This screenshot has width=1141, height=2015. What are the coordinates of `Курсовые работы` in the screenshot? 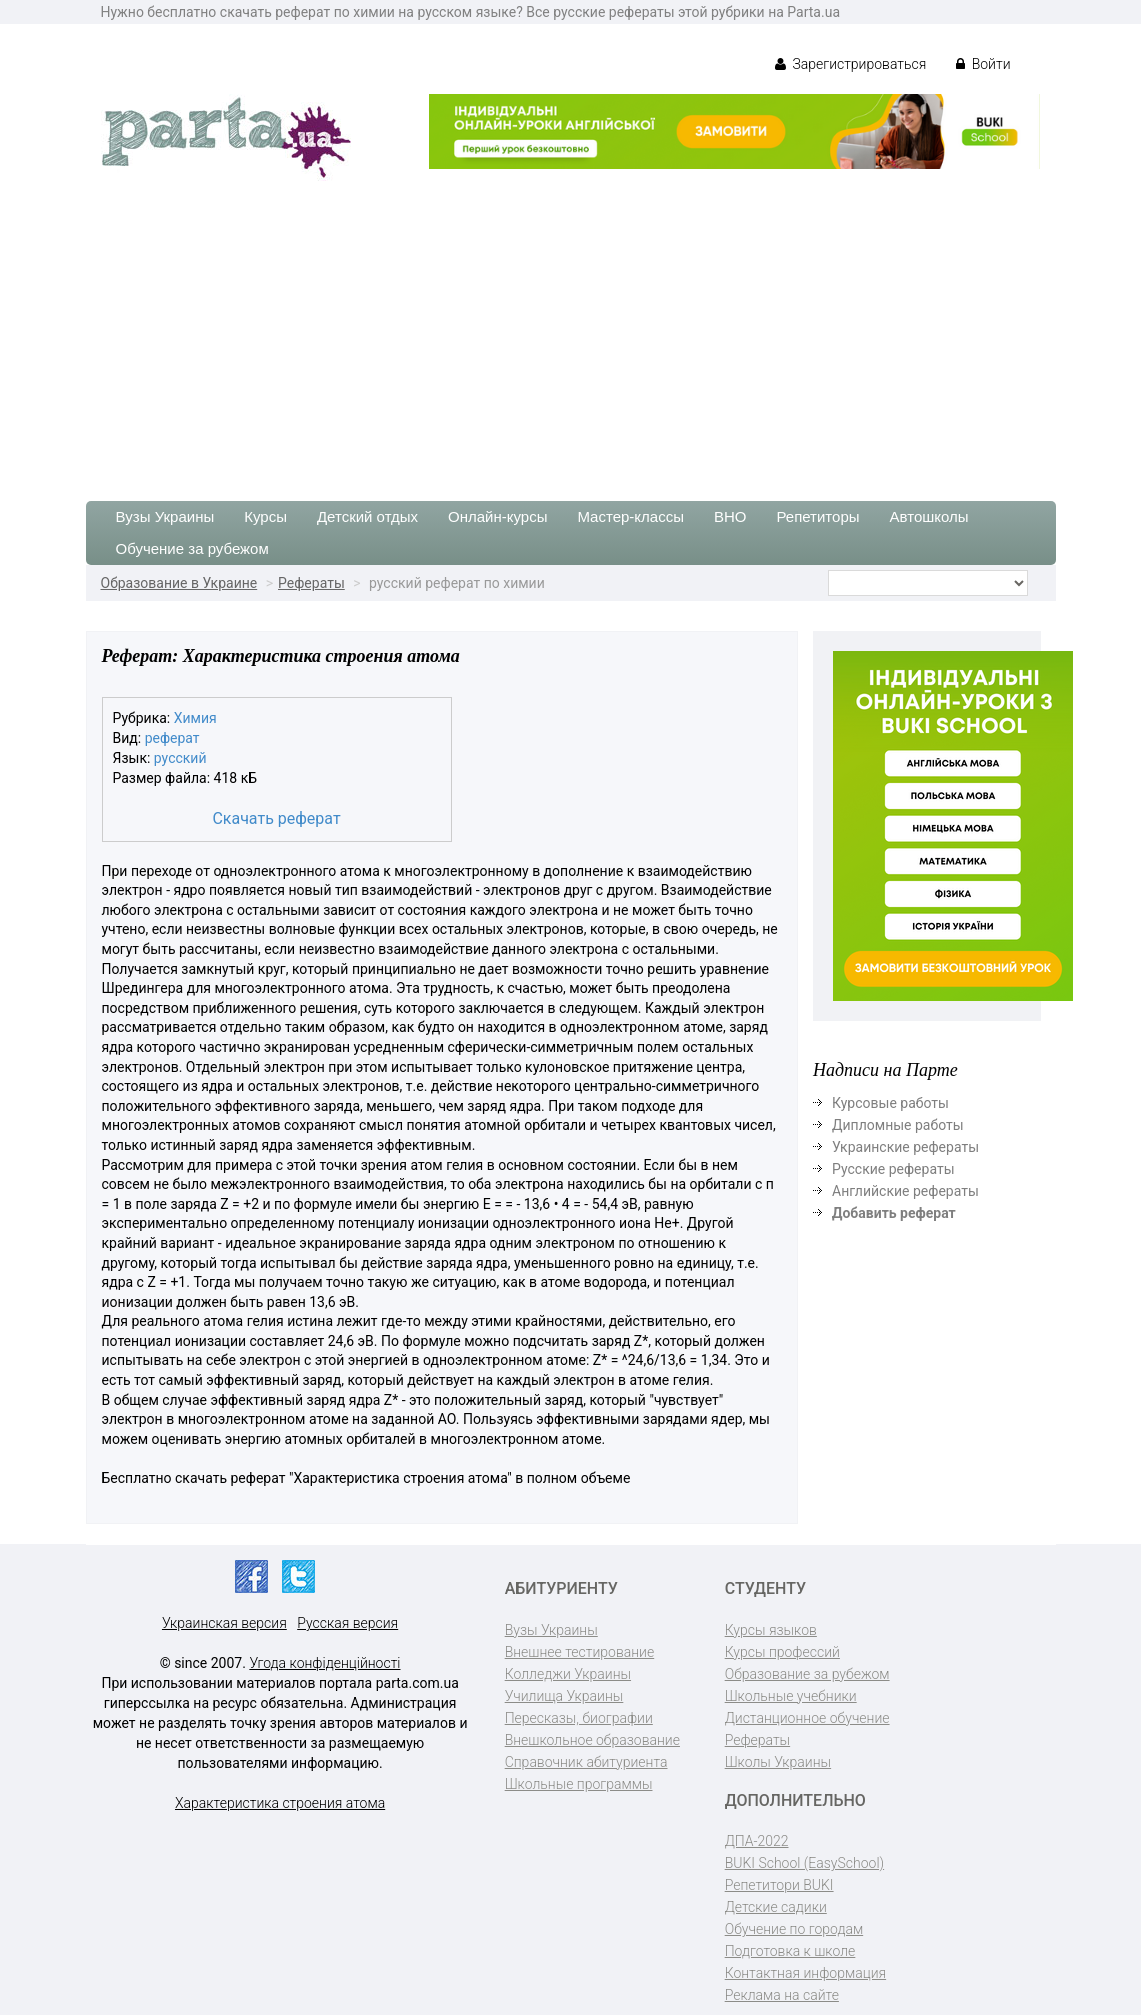 It's located at (890, 1103).